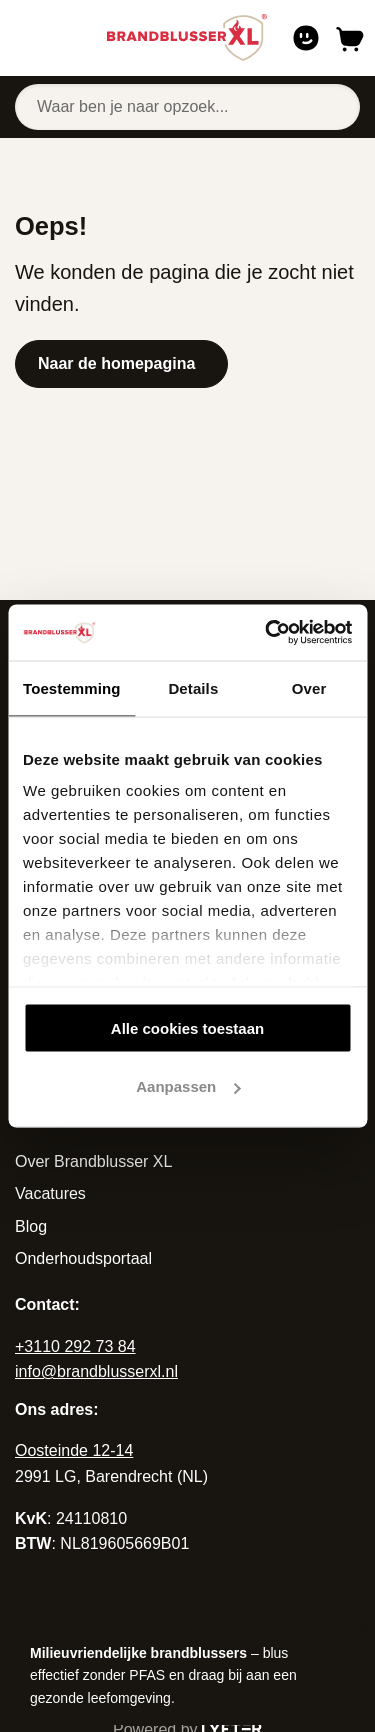 The width and height of the screenshot is (375, 1732). Describe the element at coordinates (75, 1346) in the screenshot. I see `+3110 292 73 84` at that location.